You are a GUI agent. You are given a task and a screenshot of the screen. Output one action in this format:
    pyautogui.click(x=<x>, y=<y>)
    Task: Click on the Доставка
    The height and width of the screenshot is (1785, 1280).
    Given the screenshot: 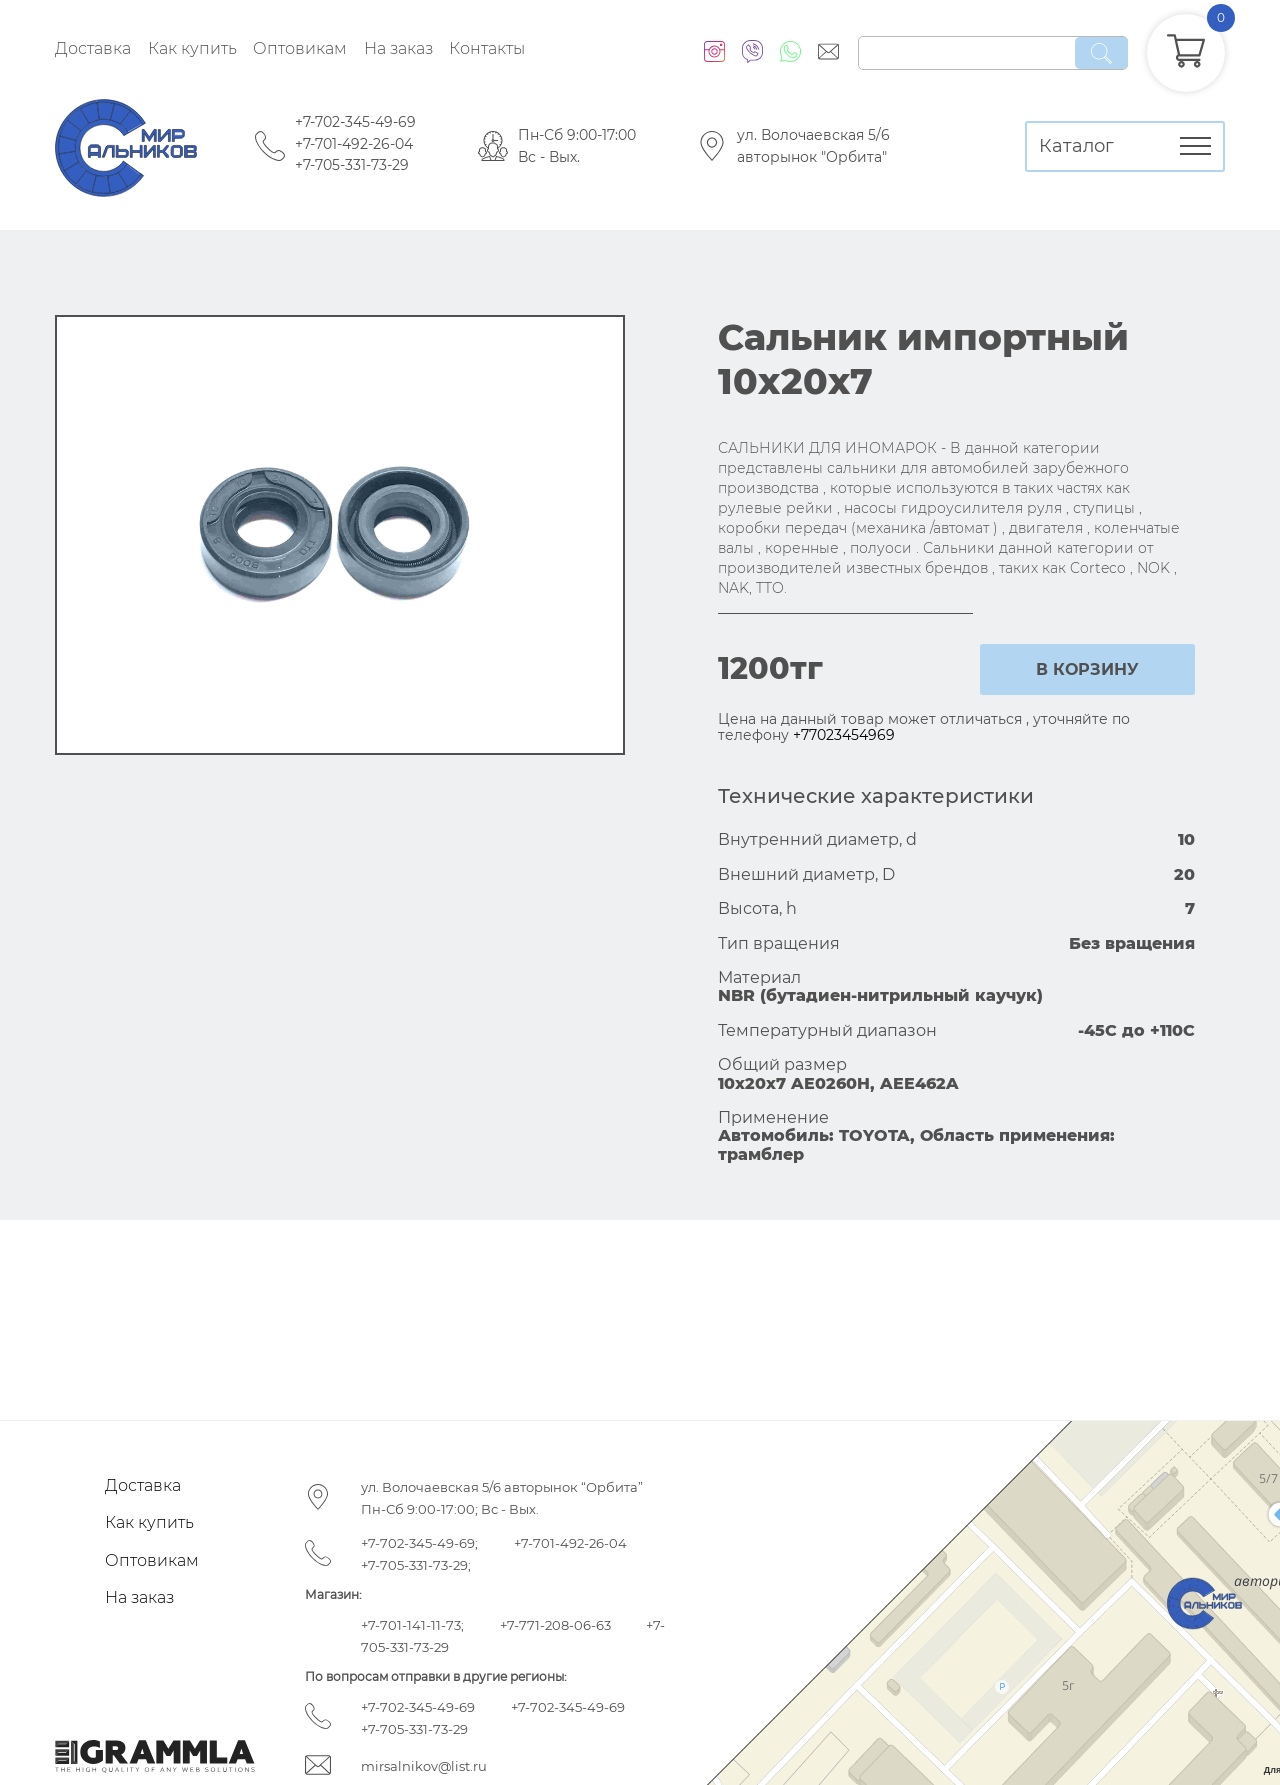 What is the action you would take?
    pyautogui.click(x=93, y=48)
    